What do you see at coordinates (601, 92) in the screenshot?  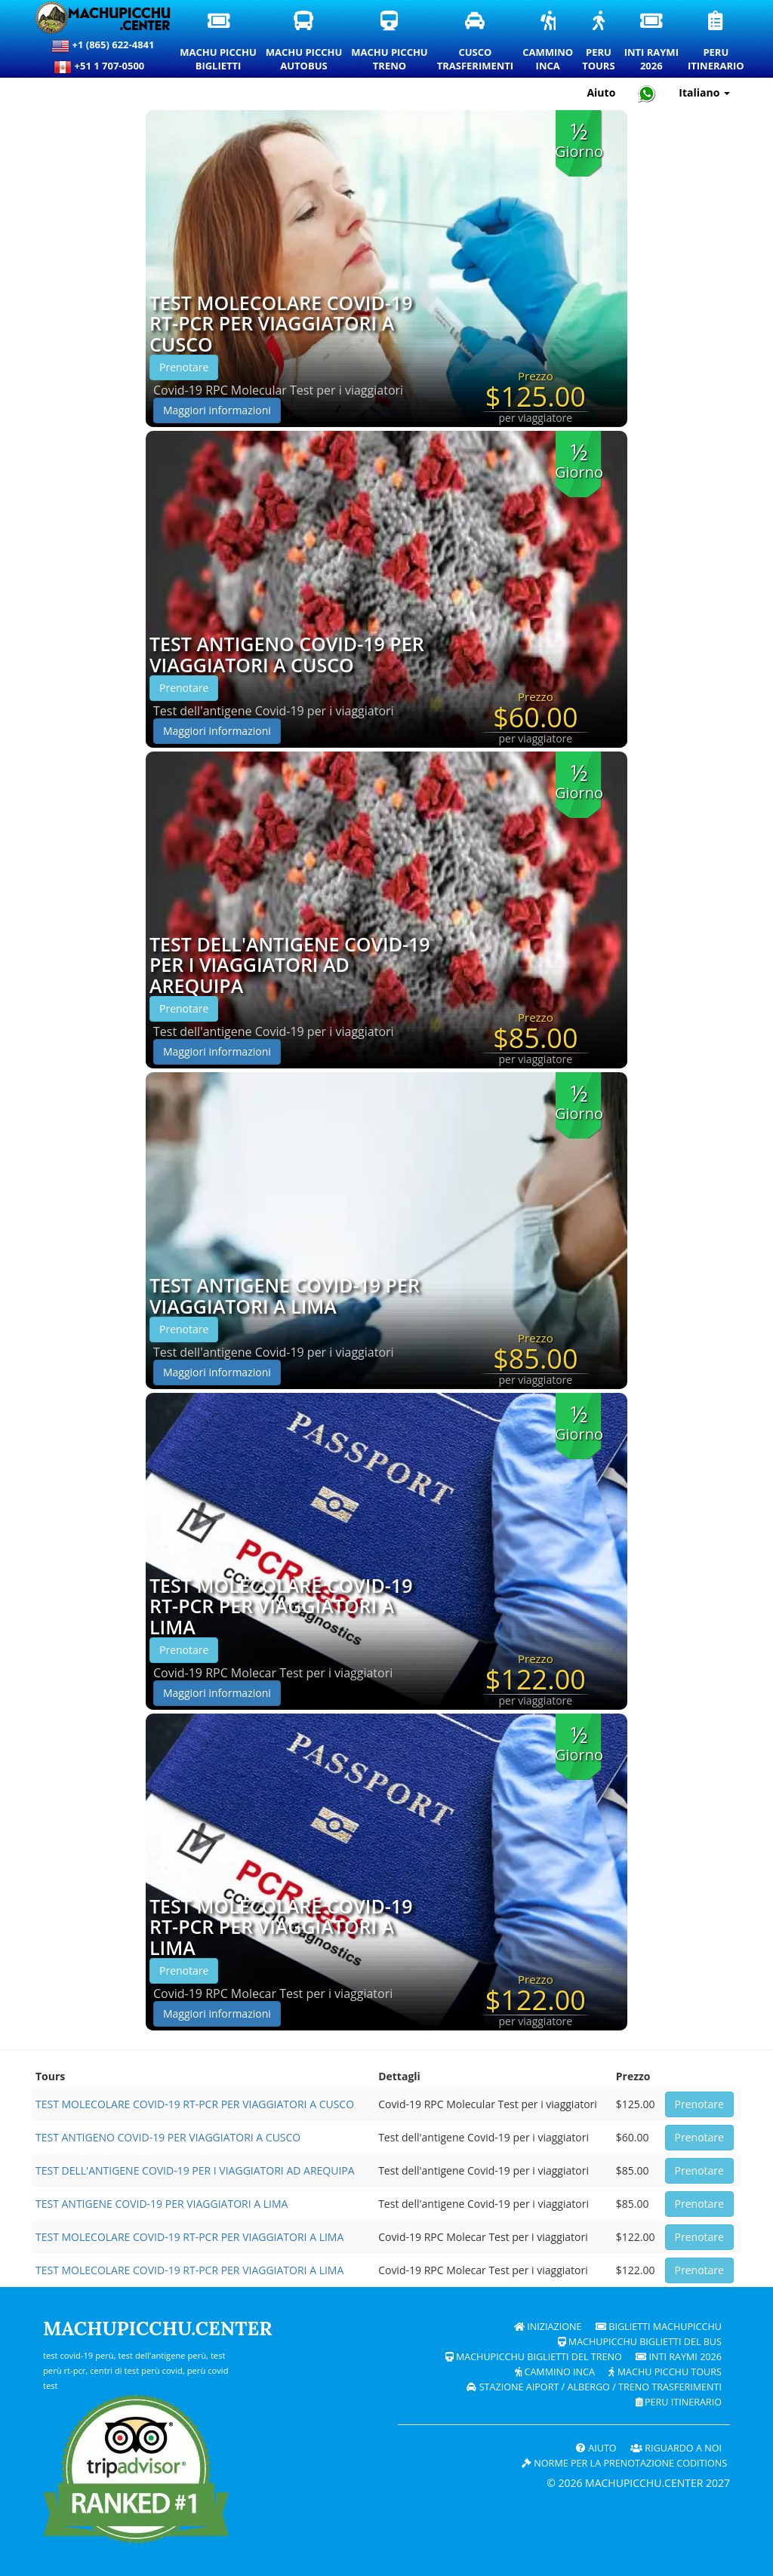 I see `Aiuto [Aiuto e supporto clienti — Machupicchu]` at bounding box center [601, 92].